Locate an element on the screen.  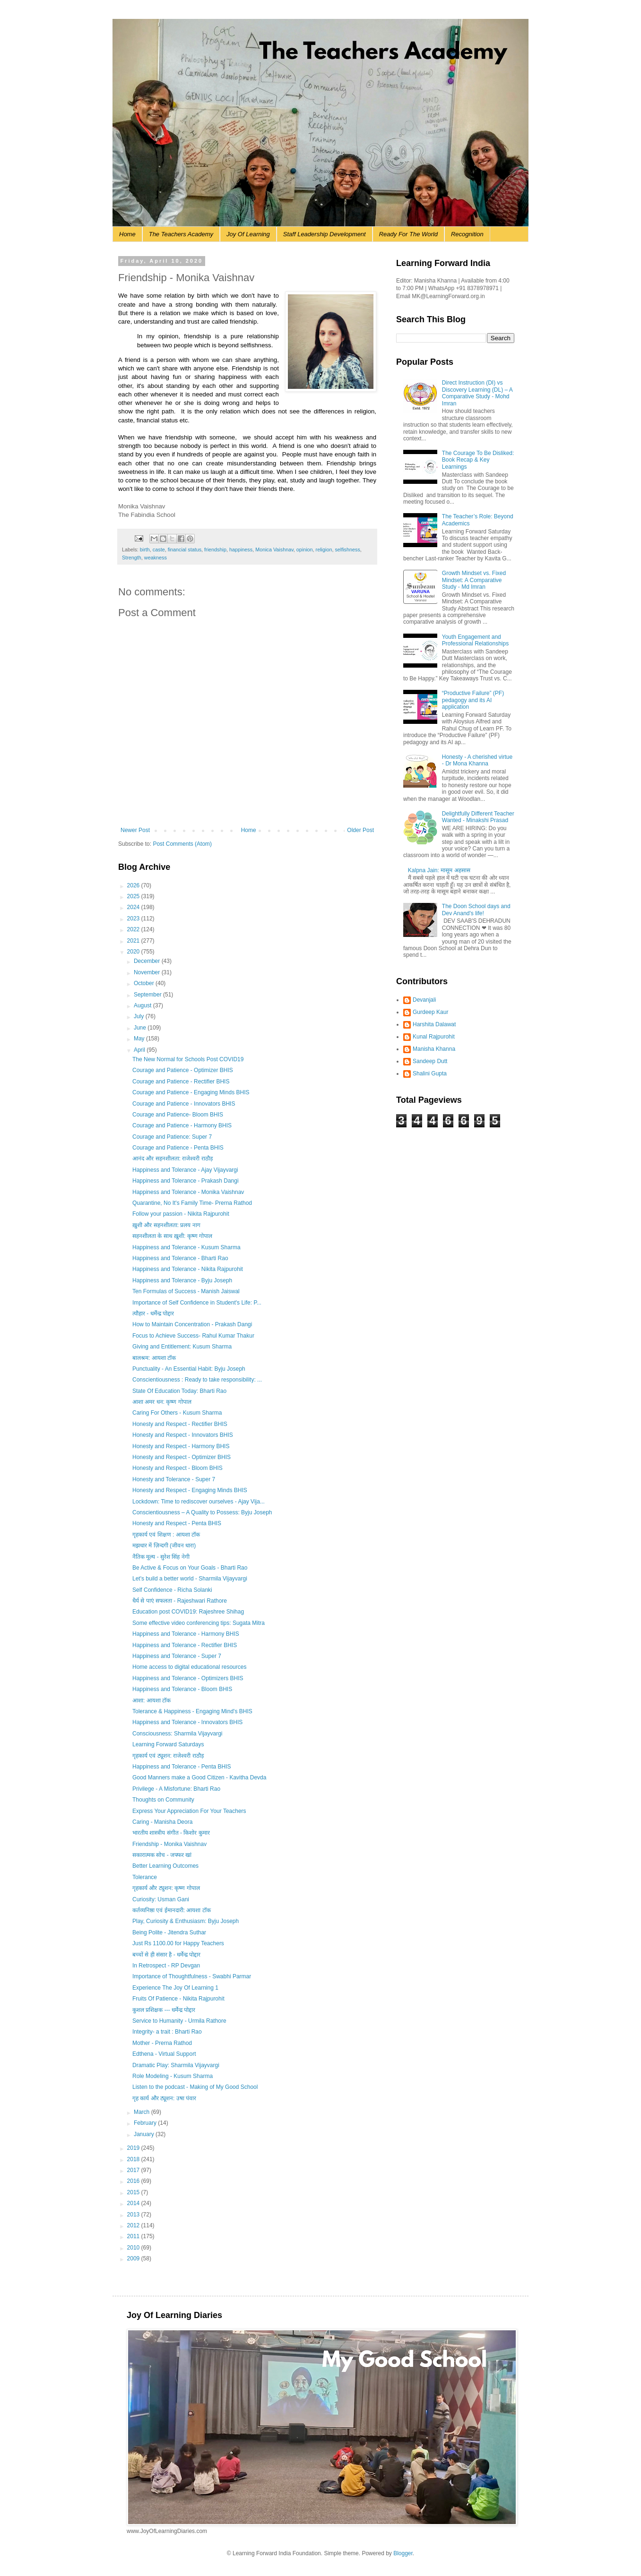
Conscientiousness – A Quality to Possess: Byju Joseph is located at coordinates (202, 1512).